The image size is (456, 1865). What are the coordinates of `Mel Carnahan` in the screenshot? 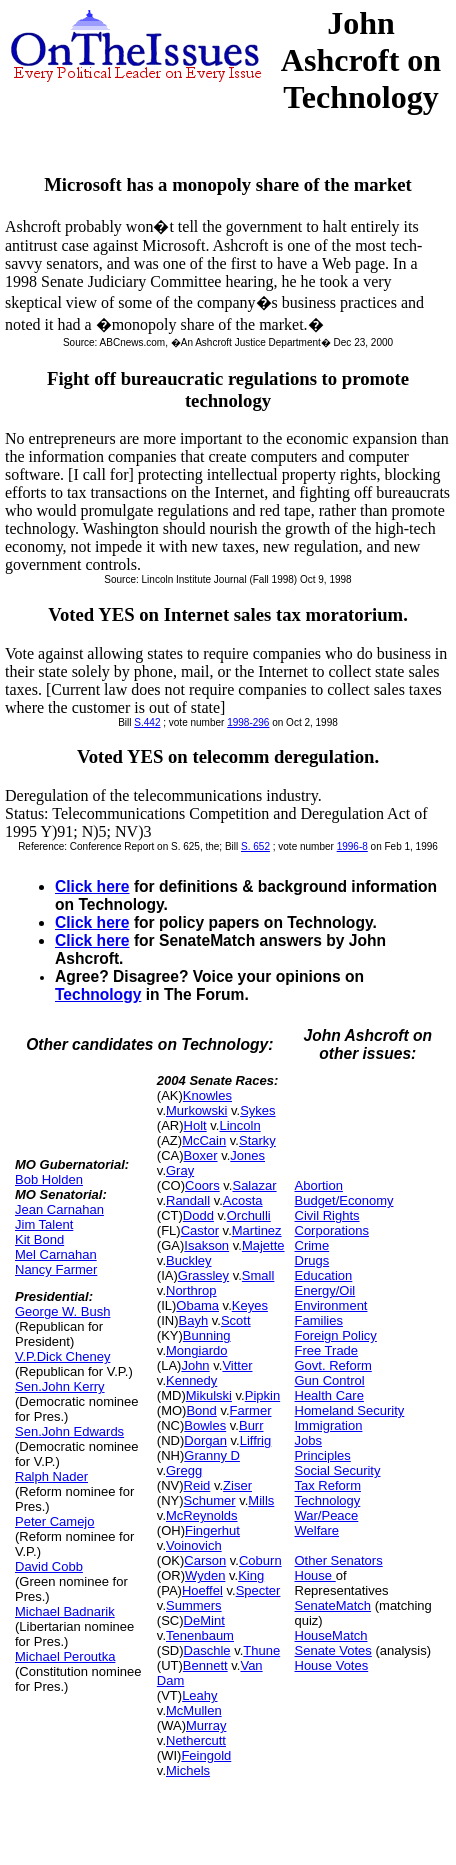 It's located at (56, 1254).